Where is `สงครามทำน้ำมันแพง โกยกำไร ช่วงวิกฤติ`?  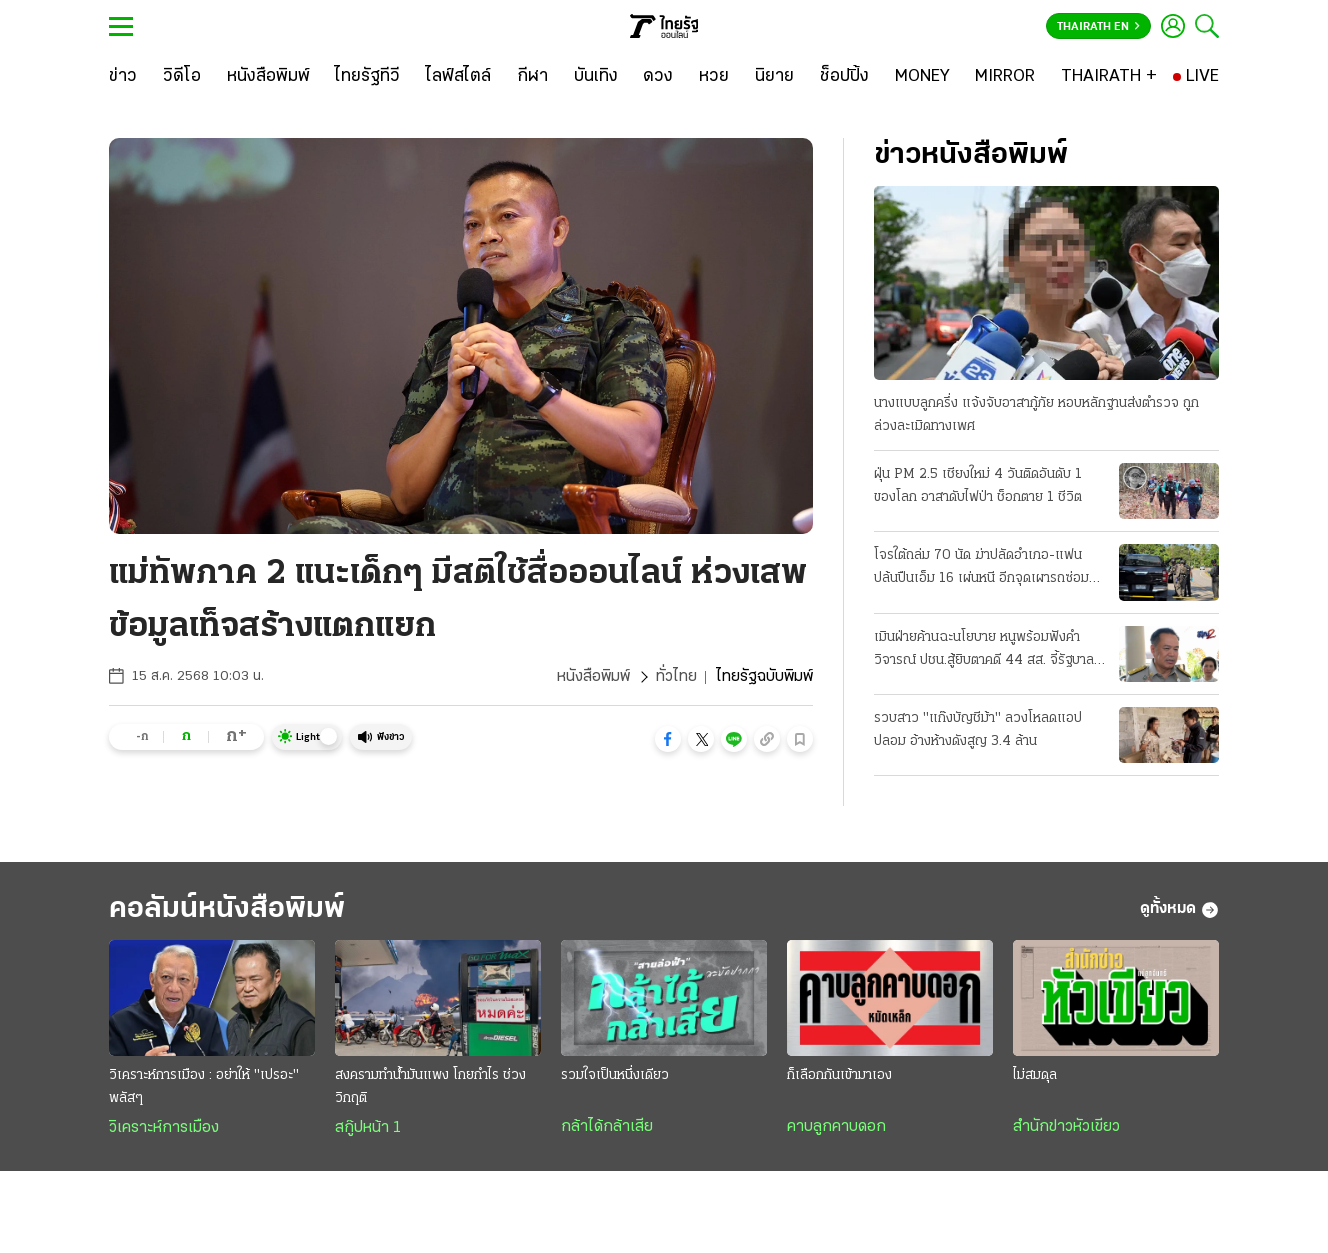 สงครามทำน้ำมันแพง โกยกำไร ช่วงวิกฤติ is located at coordinates (430, 1087).